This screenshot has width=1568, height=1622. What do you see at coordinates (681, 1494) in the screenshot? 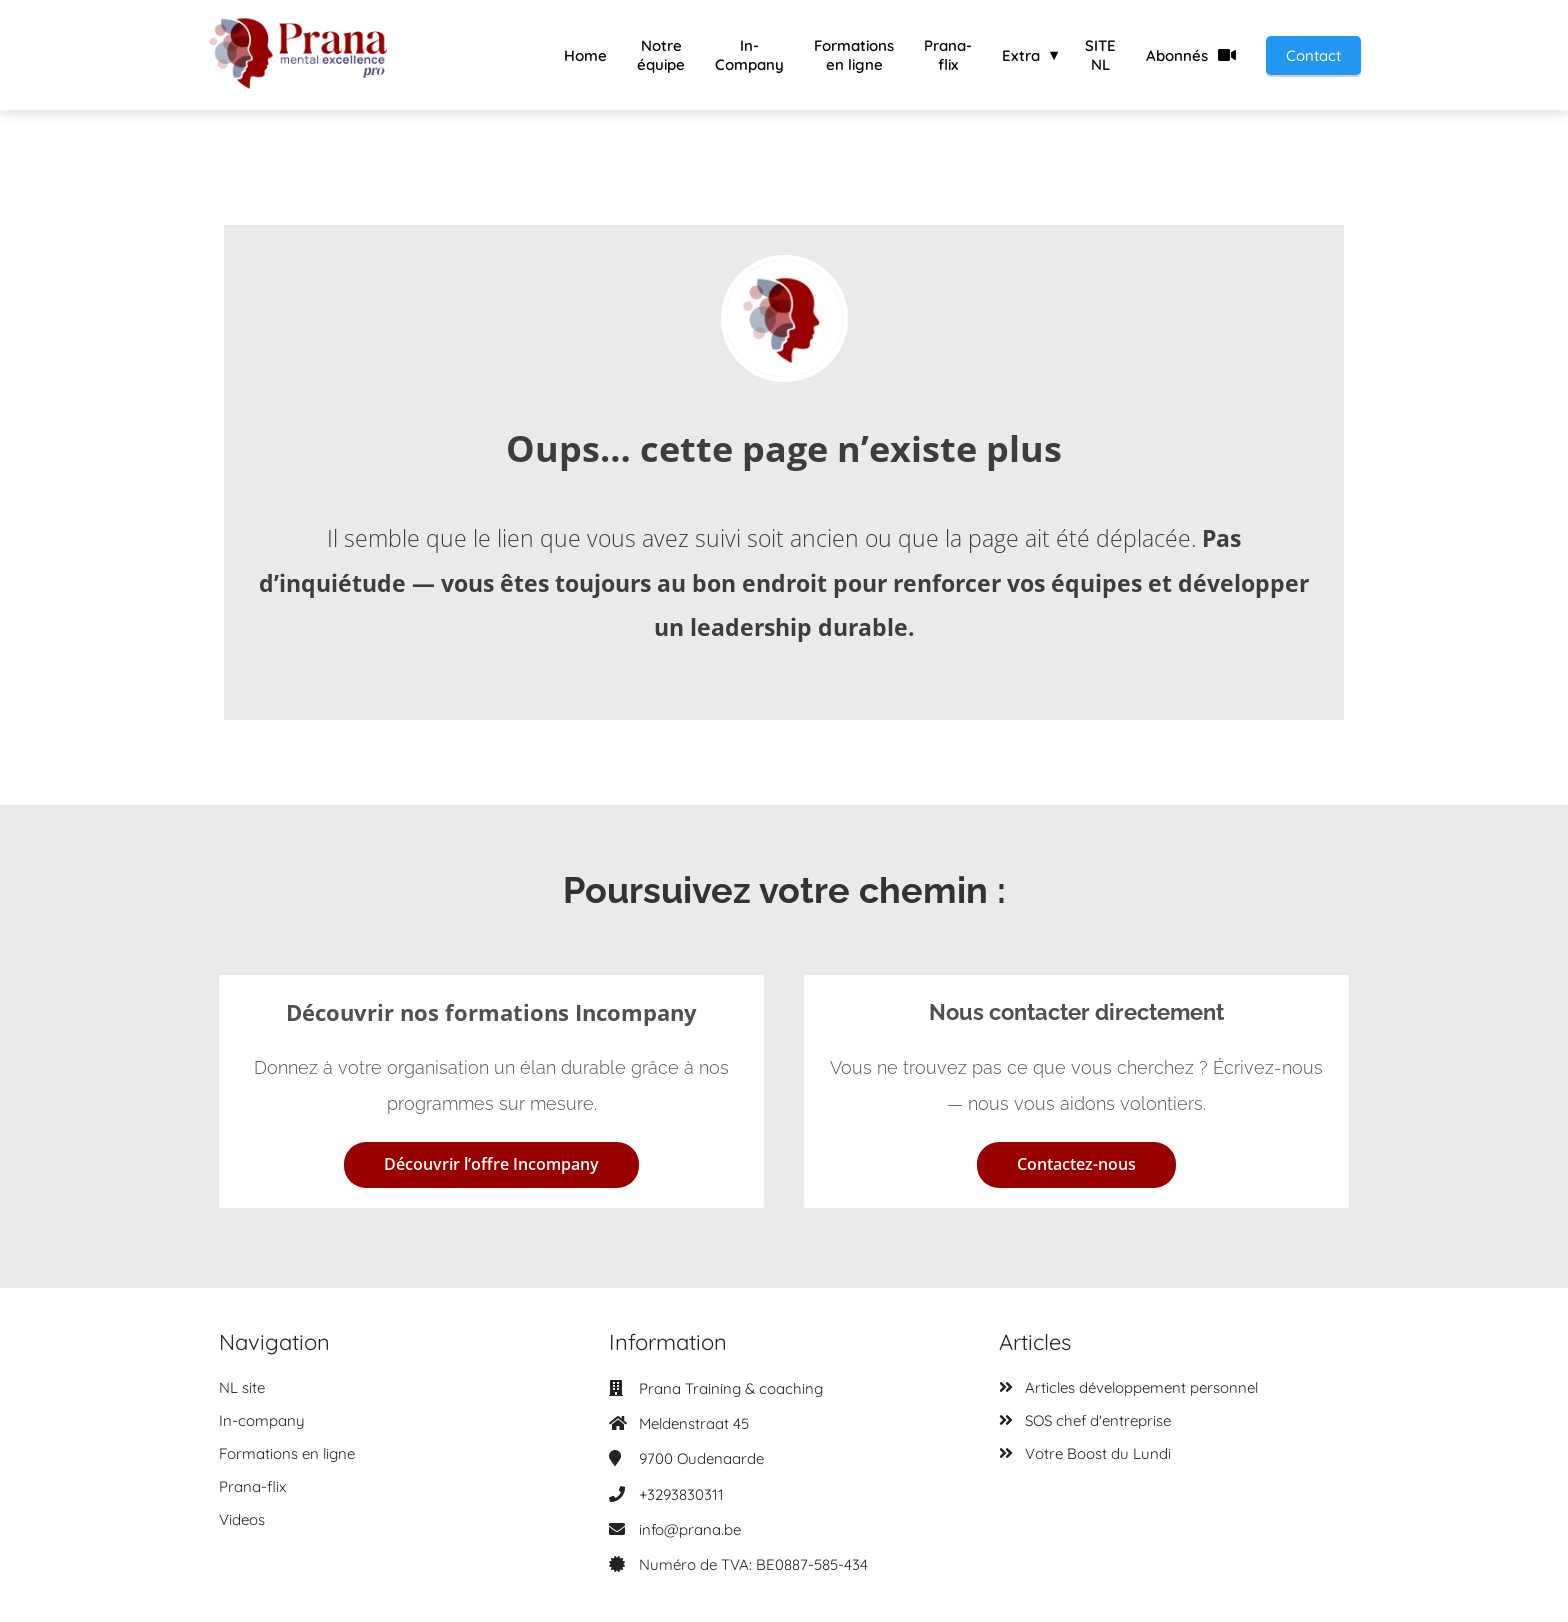
I see `+3293830311` at bounding box center [681, 1494].